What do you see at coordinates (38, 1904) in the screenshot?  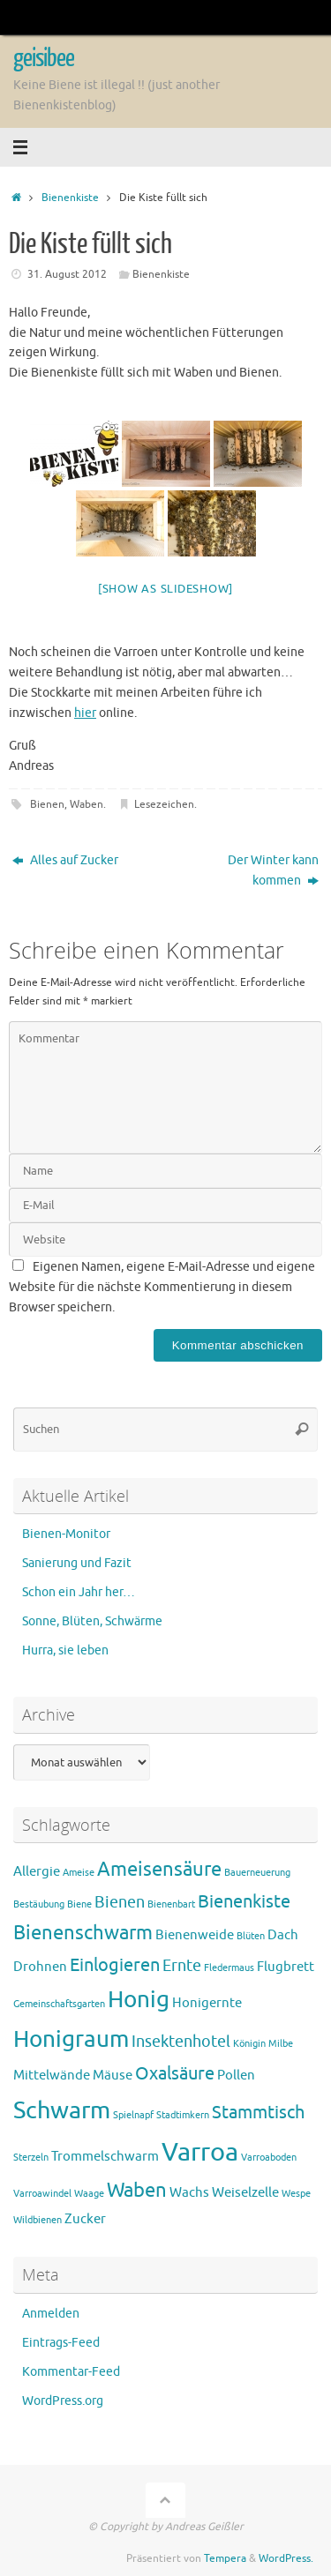 I see `Bestäubung [Bestäubung (1 Eintrag)]` at bounding box center [38, 1904].